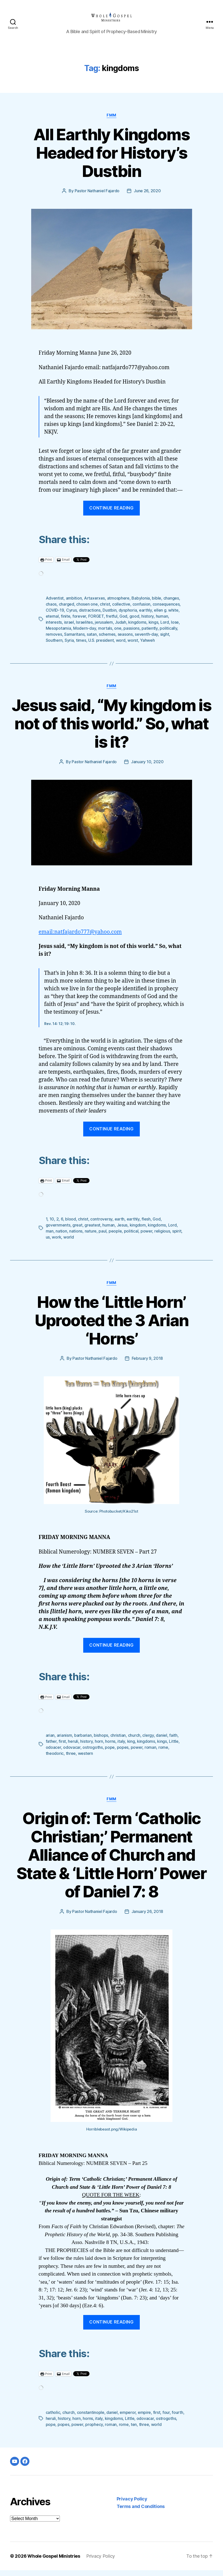  I want to click on fretful, so click(111, 621).